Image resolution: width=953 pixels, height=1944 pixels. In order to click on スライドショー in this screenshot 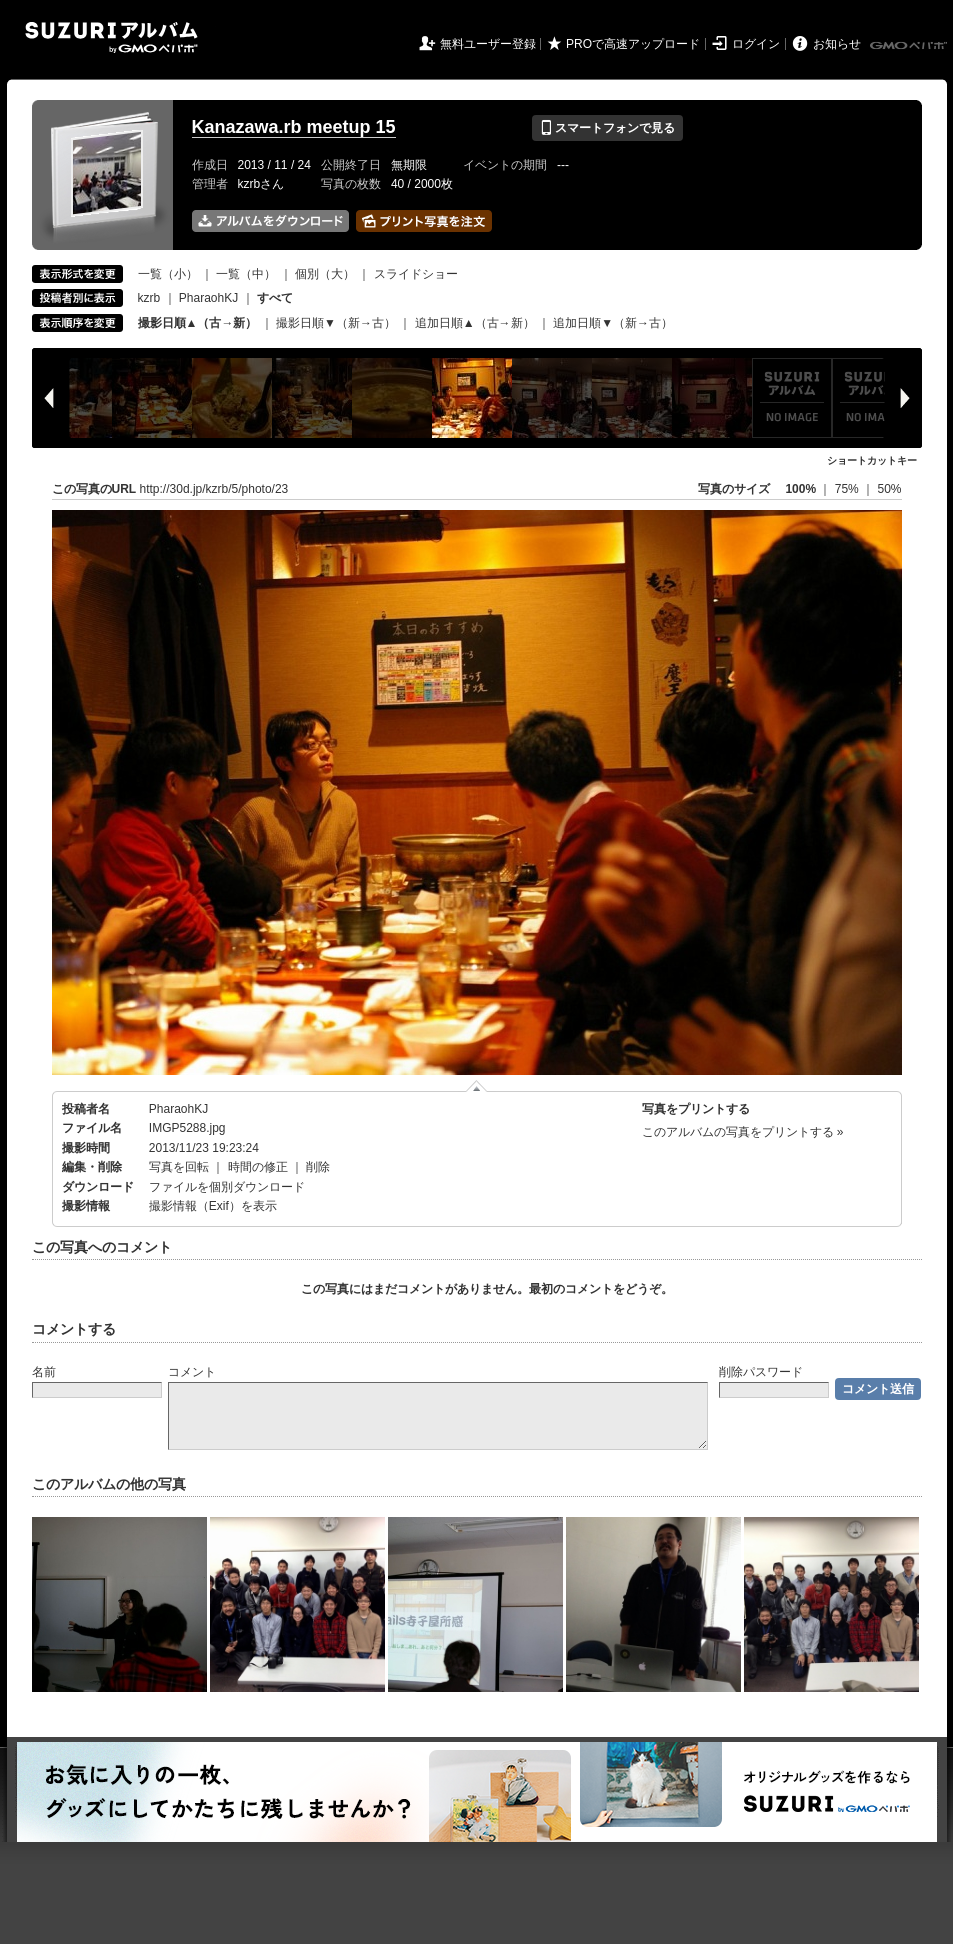, I will do `click(416, 274)`.